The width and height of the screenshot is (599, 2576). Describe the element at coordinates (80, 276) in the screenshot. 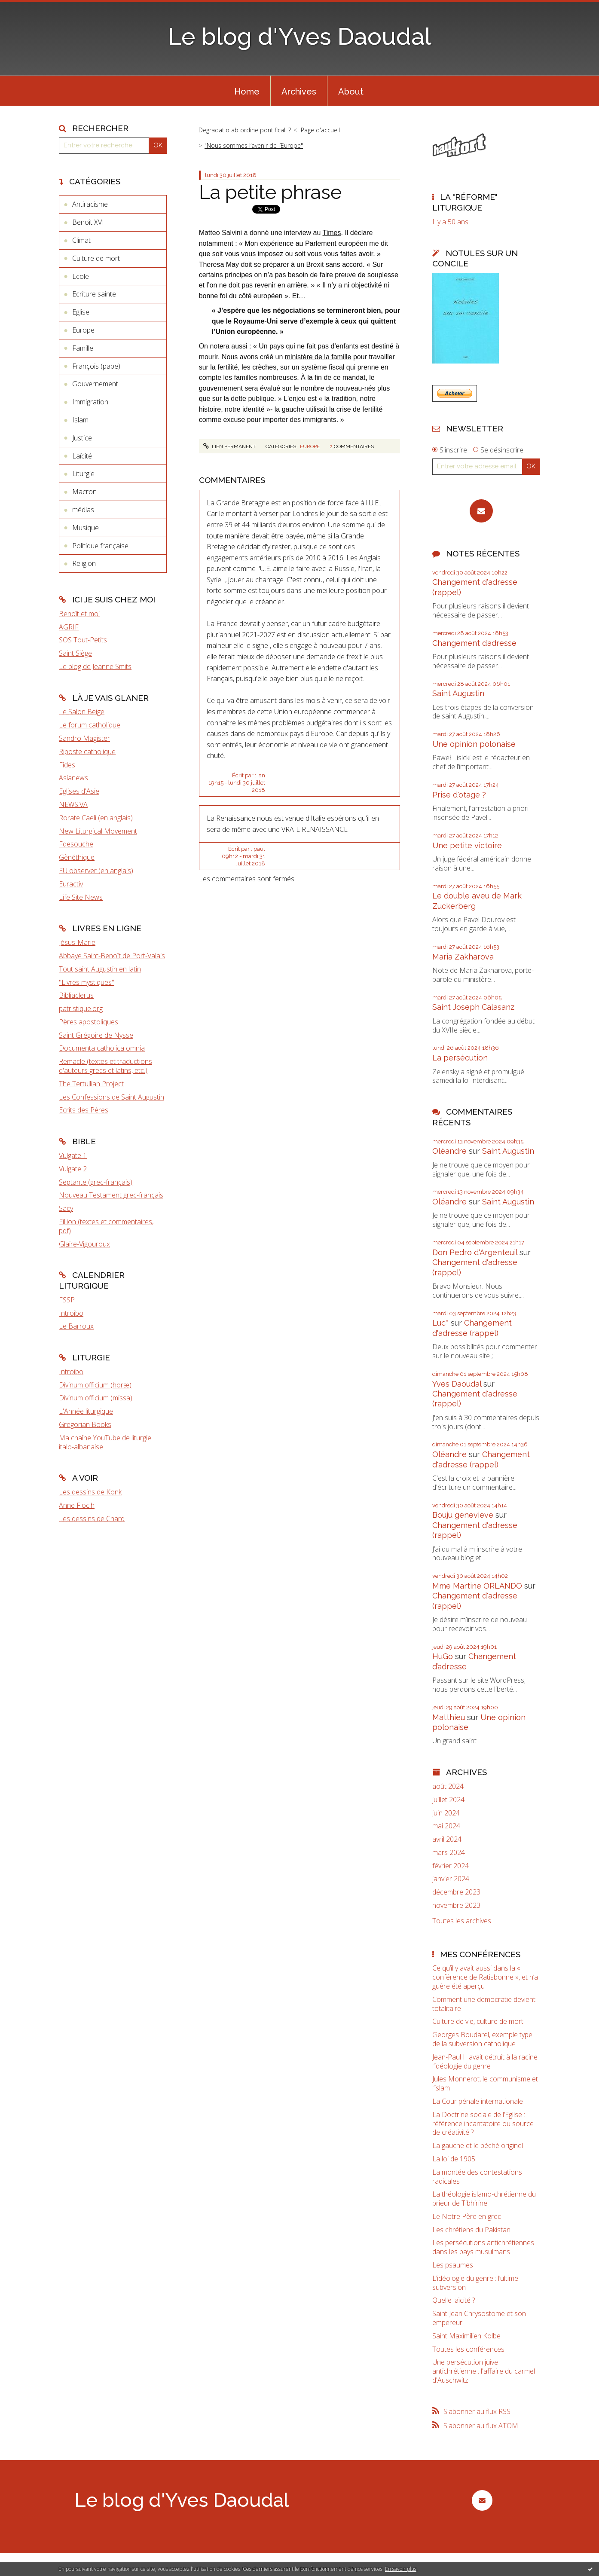

I see `Ecole` at that location.